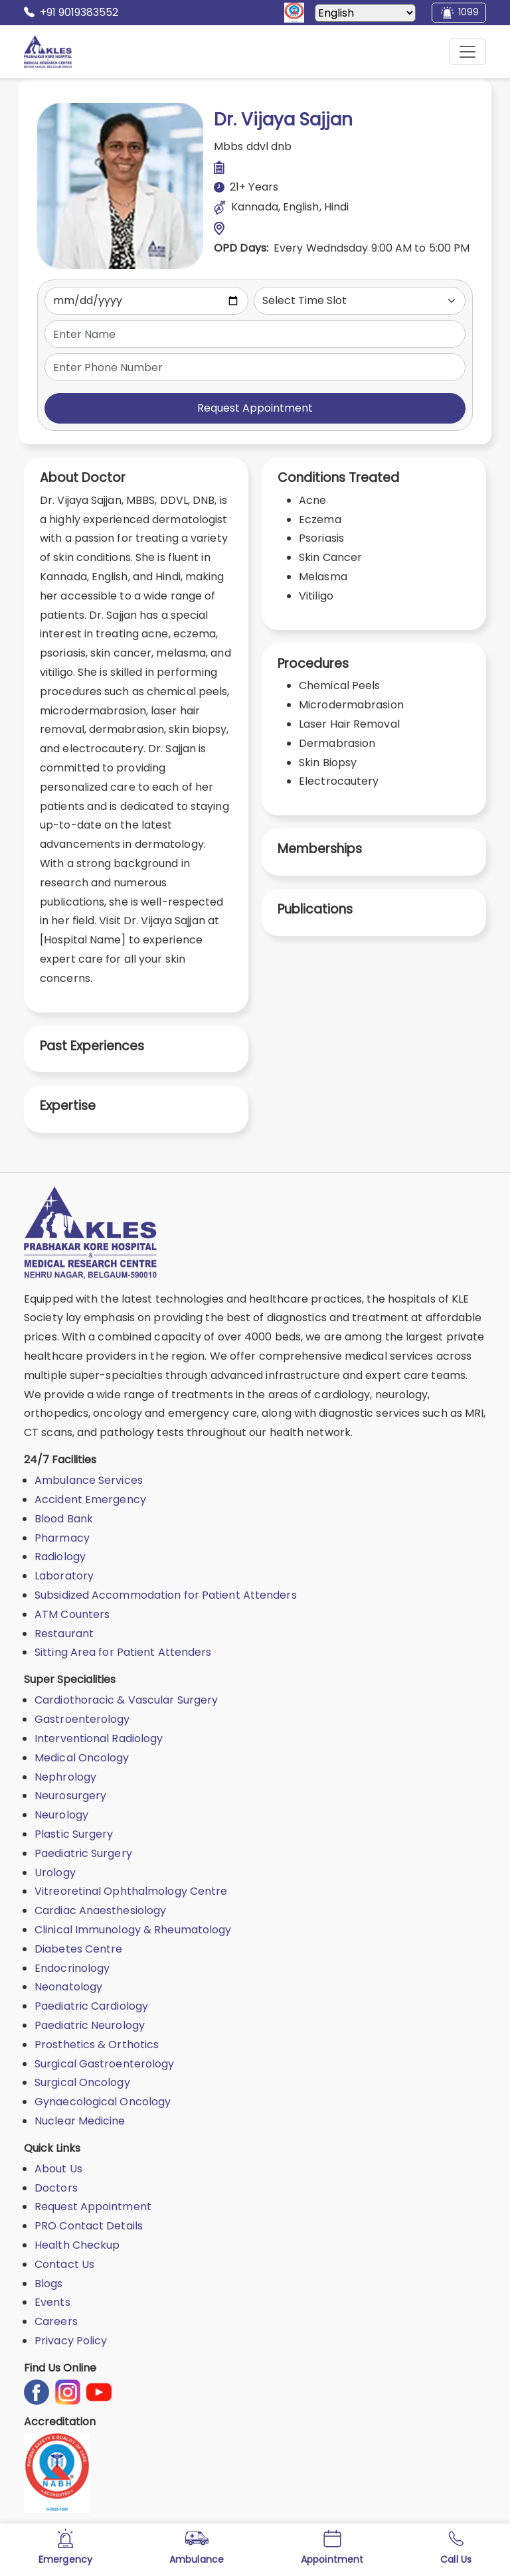 This screenshot has width=510, height=2576. Describe the element at coordinates (131, 1891) in the screenshot. I see `Vitreoretinal Ophthalmology Centre` at that location.